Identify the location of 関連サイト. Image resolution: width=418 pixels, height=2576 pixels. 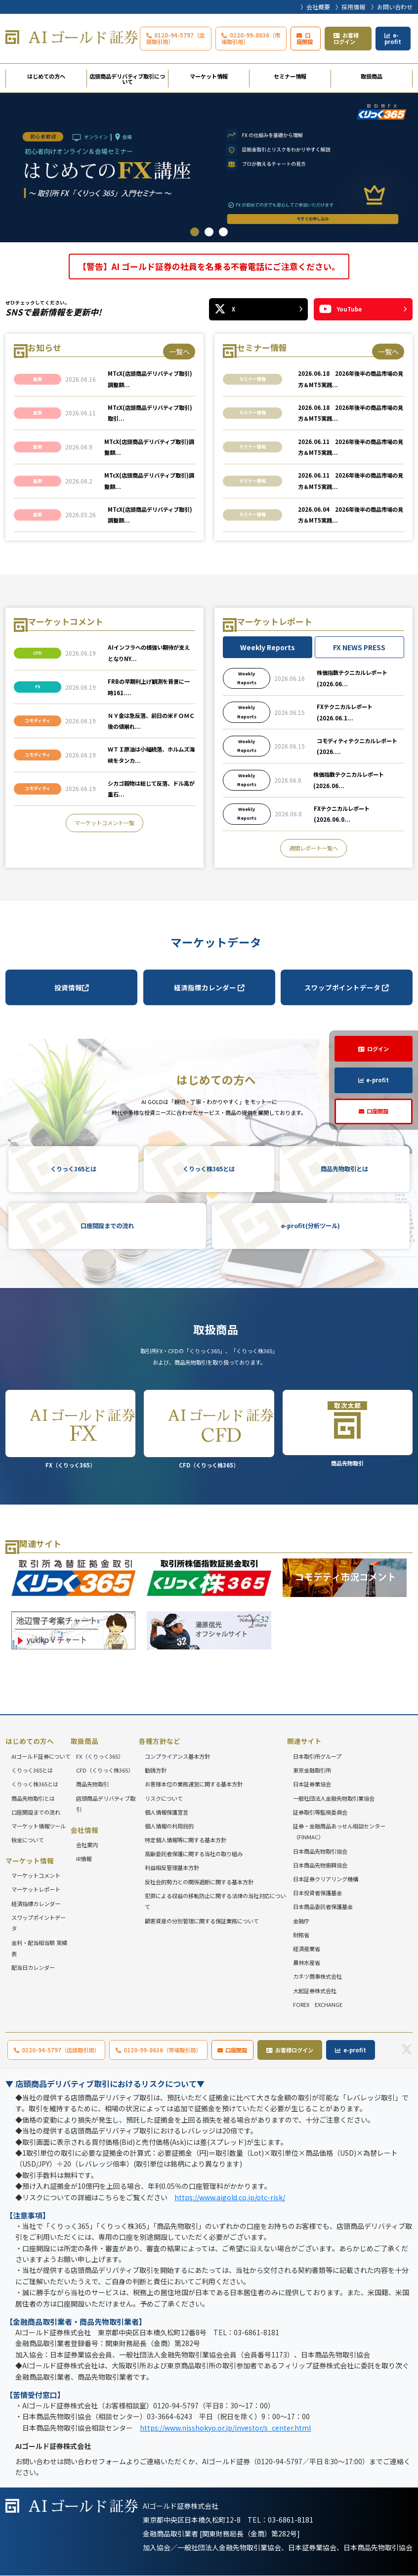
(304, 1741).